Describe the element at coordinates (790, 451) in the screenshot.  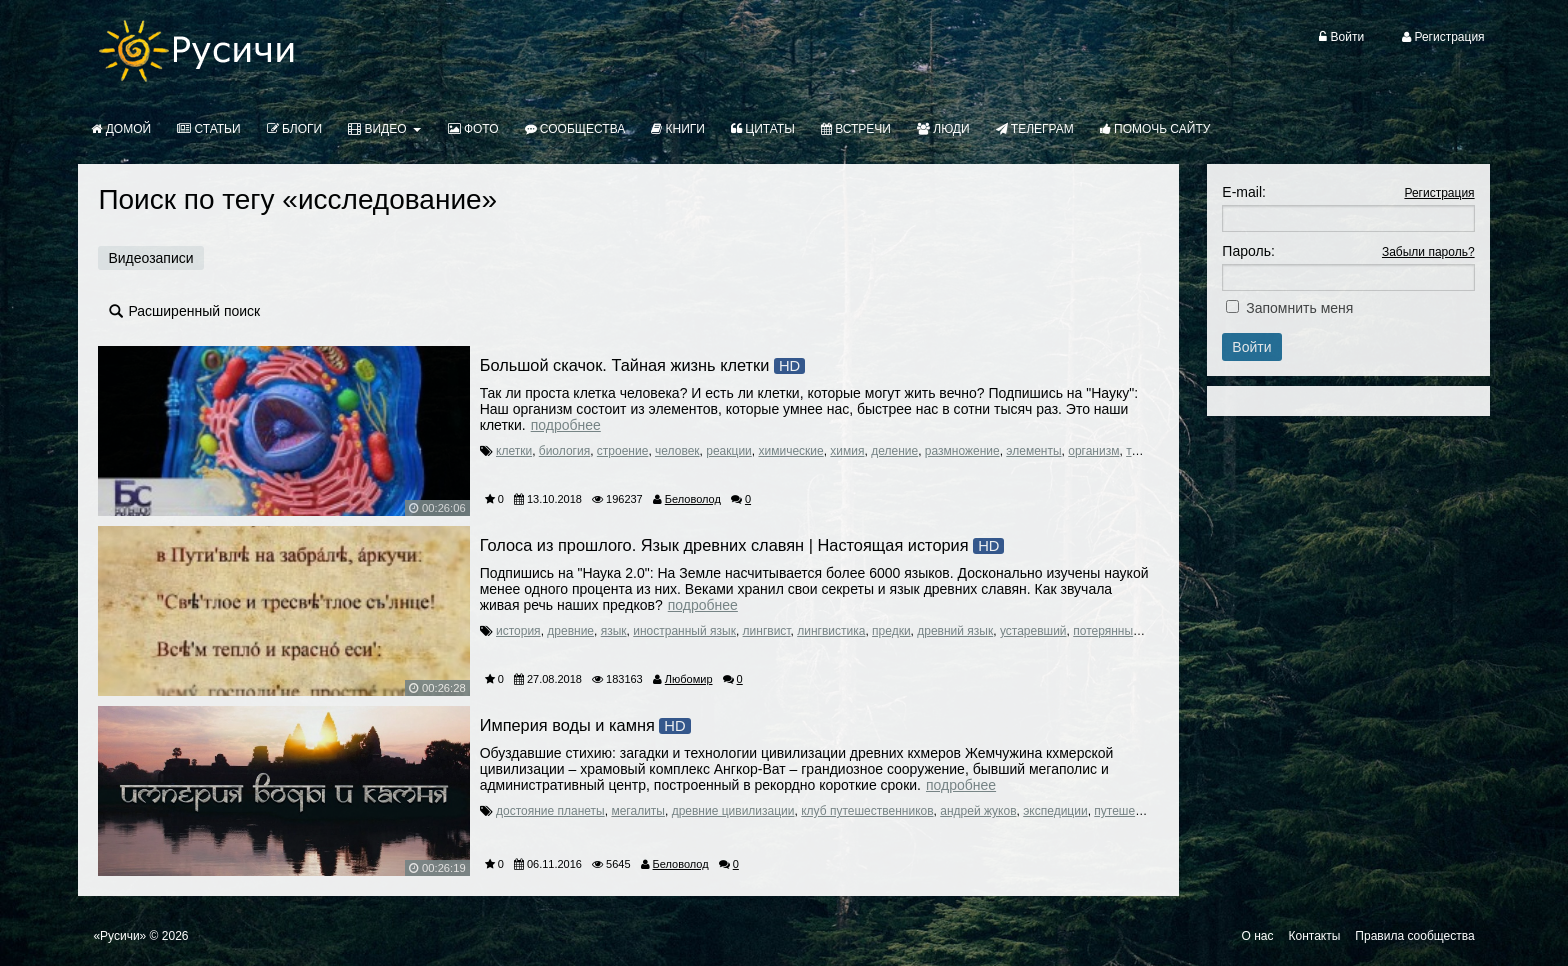
I see `химические` at that location.